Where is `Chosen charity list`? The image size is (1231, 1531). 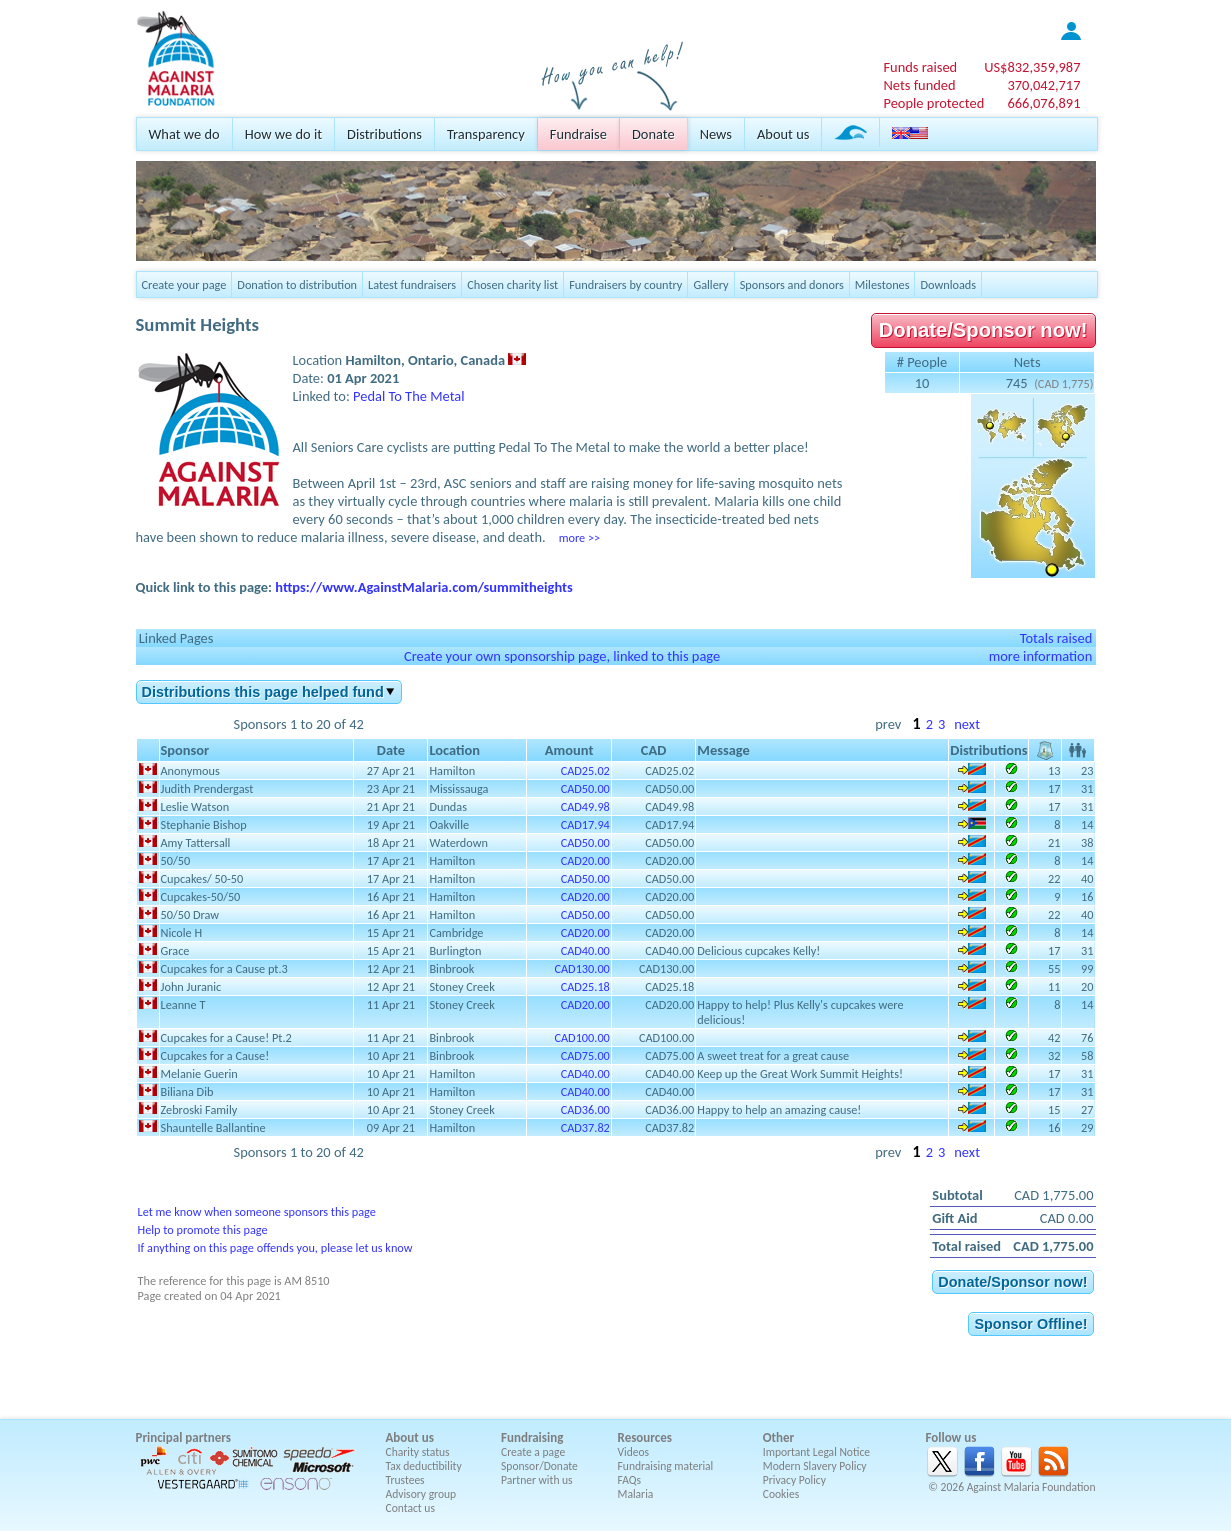 Chosen charity list is located at coordinates (512, 284).